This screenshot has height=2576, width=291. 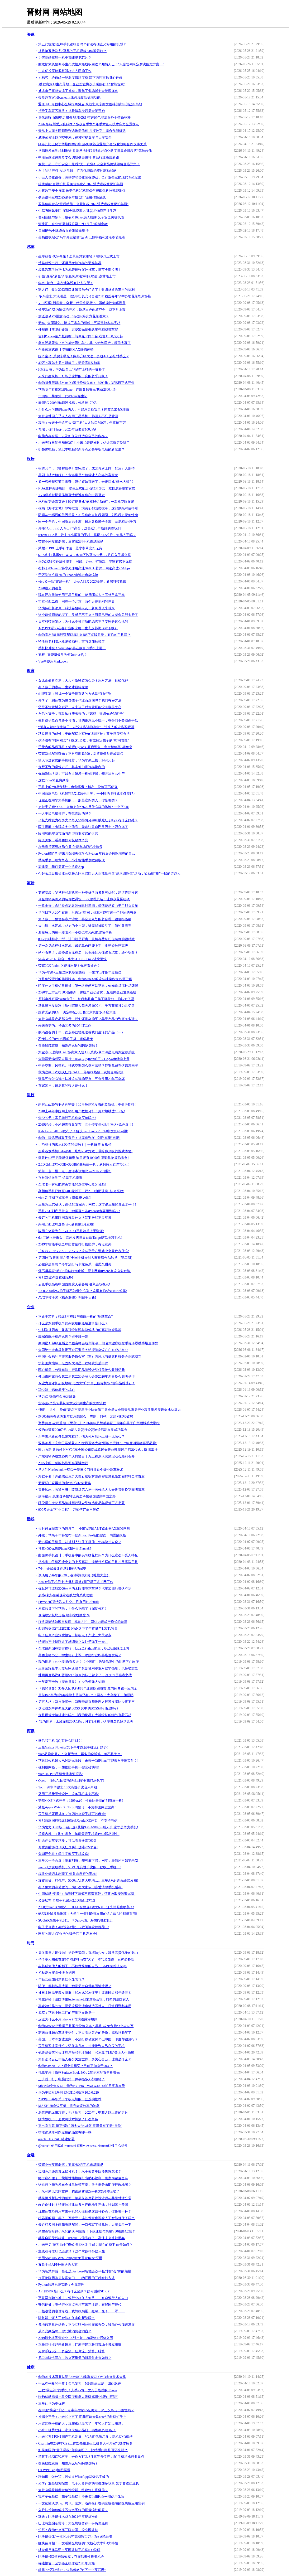 I want to click on 985高校辅导员推荐：大学生一天到晚都在用的这几款APP都很有用!, so click(x=87, y=1914).